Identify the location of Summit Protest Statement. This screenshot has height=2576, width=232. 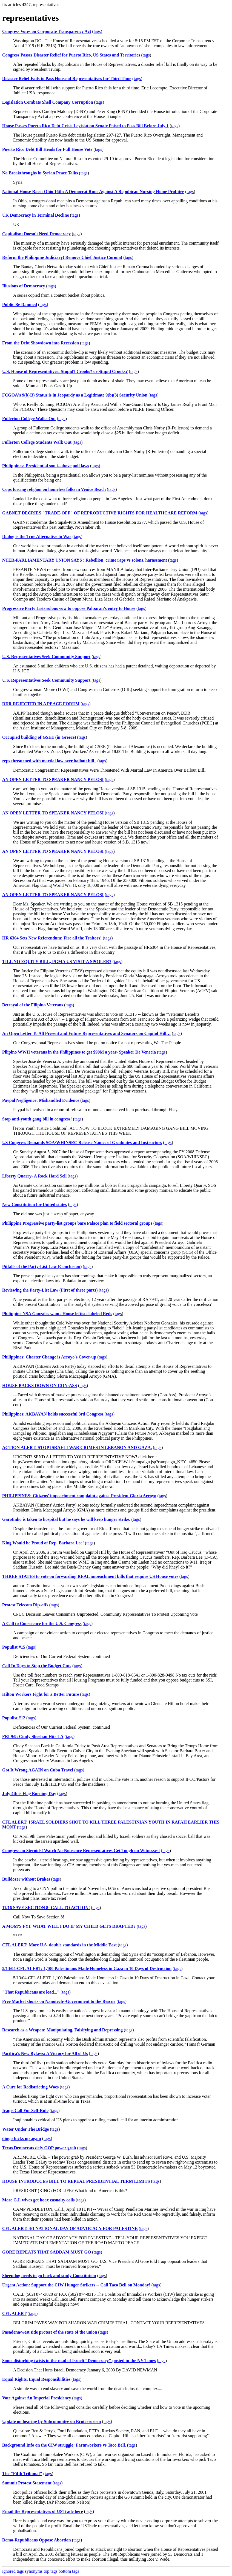
(26, 2483).